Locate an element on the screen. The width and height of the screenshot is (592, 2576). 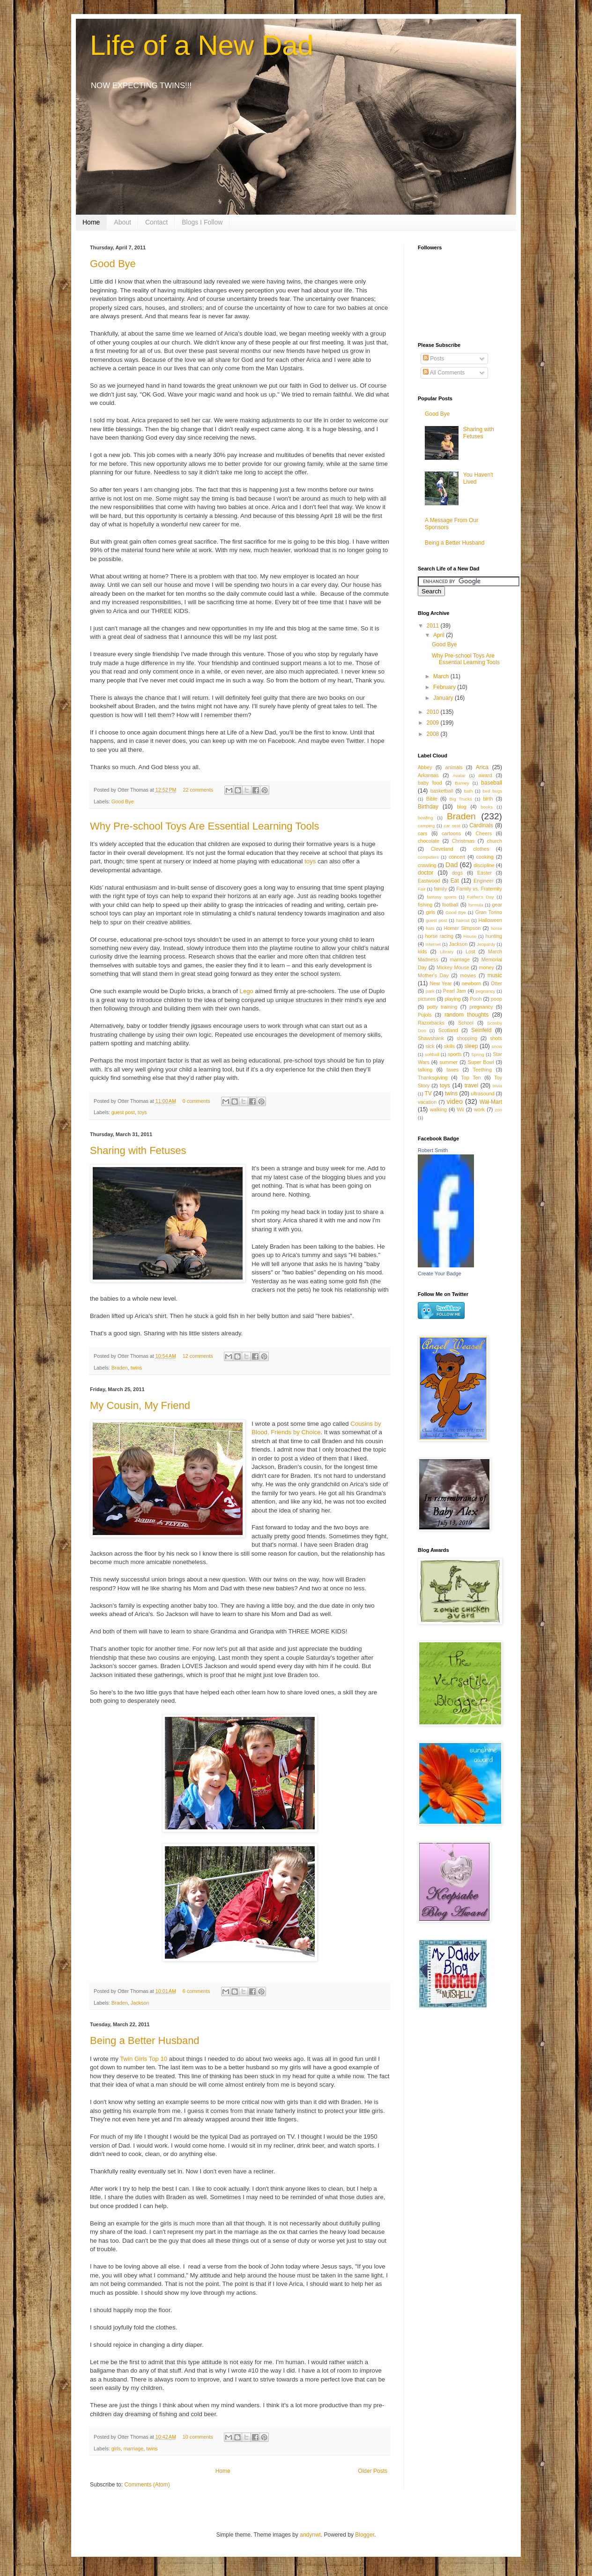
Robert Smith is located at coordinates (433, 1150).